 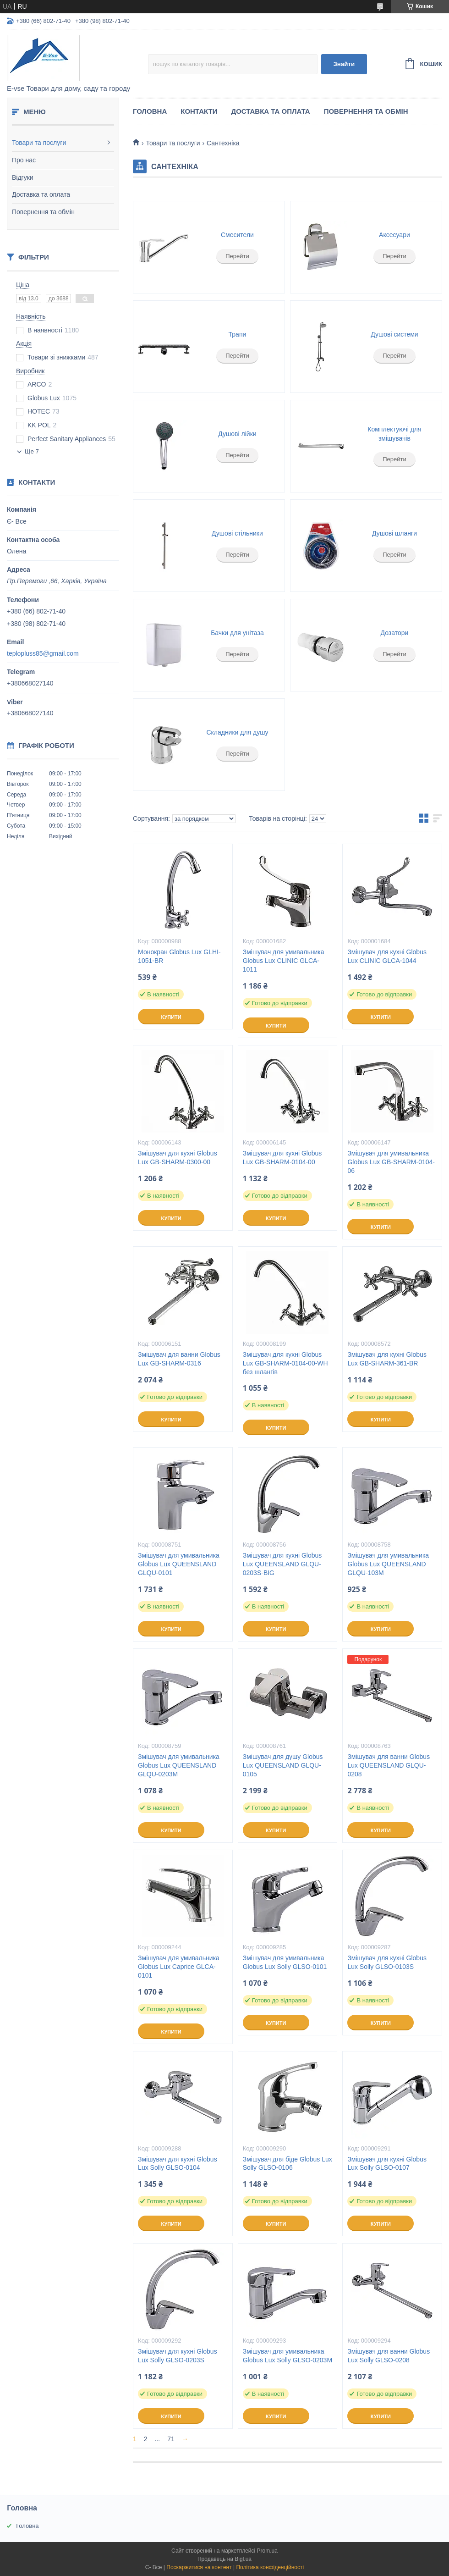 What do you see at coordinates (237, 234) in the screenshot?
I see `Смесители` at bounding box center [237, 234].